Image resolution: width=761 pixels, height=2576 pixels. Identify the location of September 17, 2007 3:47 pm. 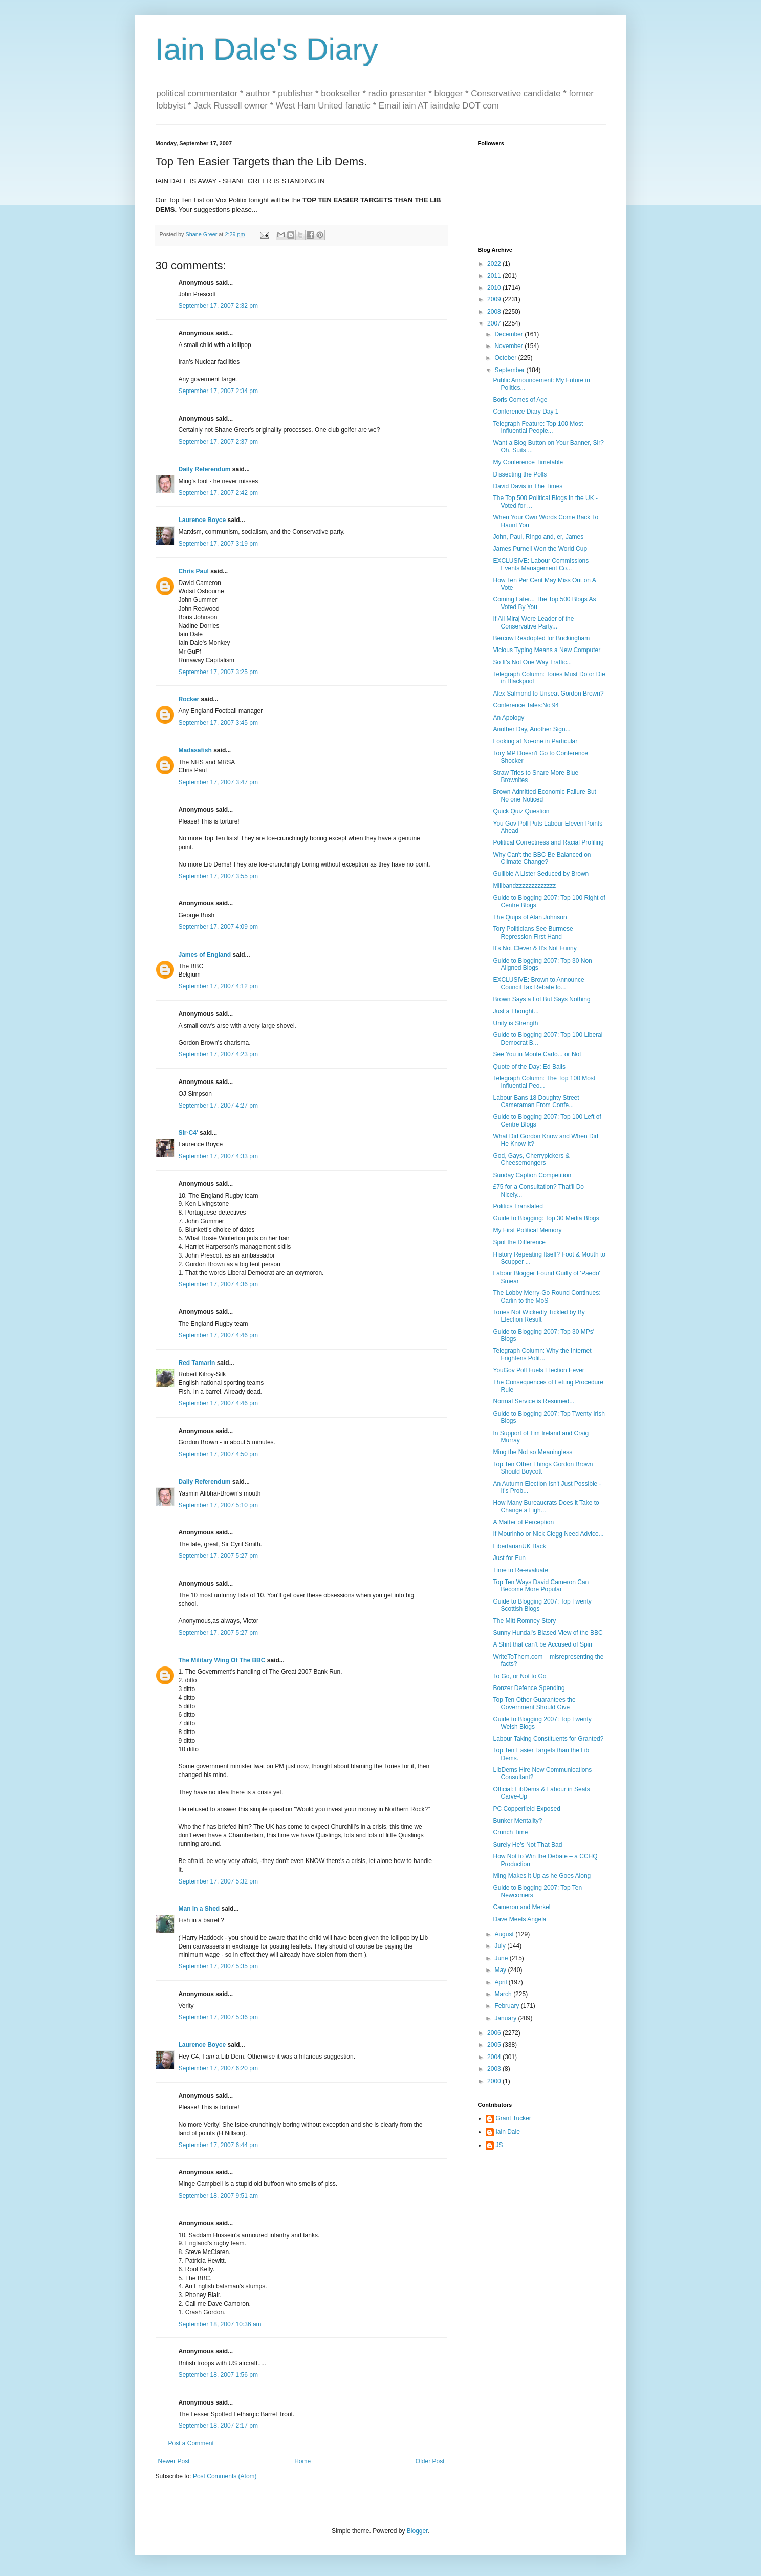
(218, 782).